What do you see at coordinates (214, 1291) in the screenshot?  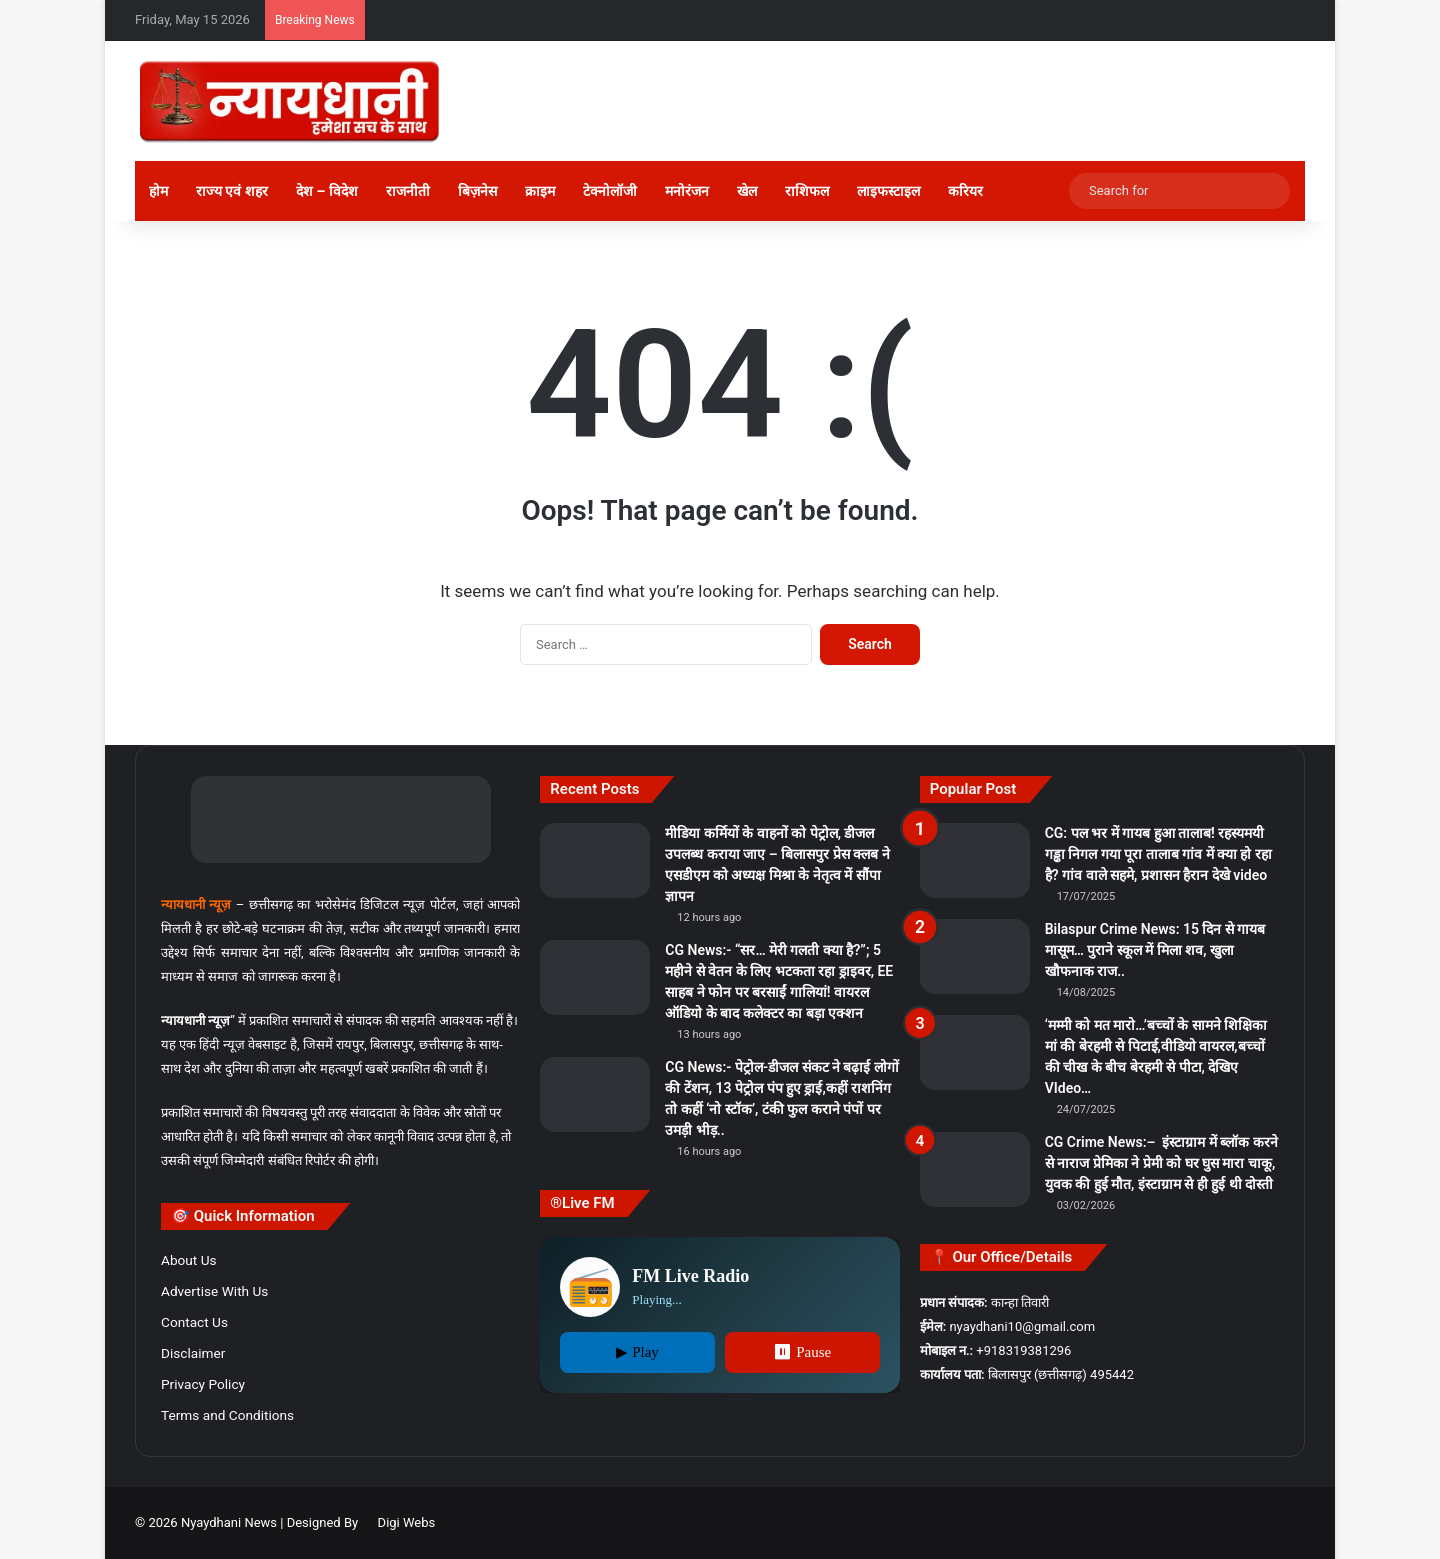 I see `Advertise With Us` at bounding box center [214, 1291].